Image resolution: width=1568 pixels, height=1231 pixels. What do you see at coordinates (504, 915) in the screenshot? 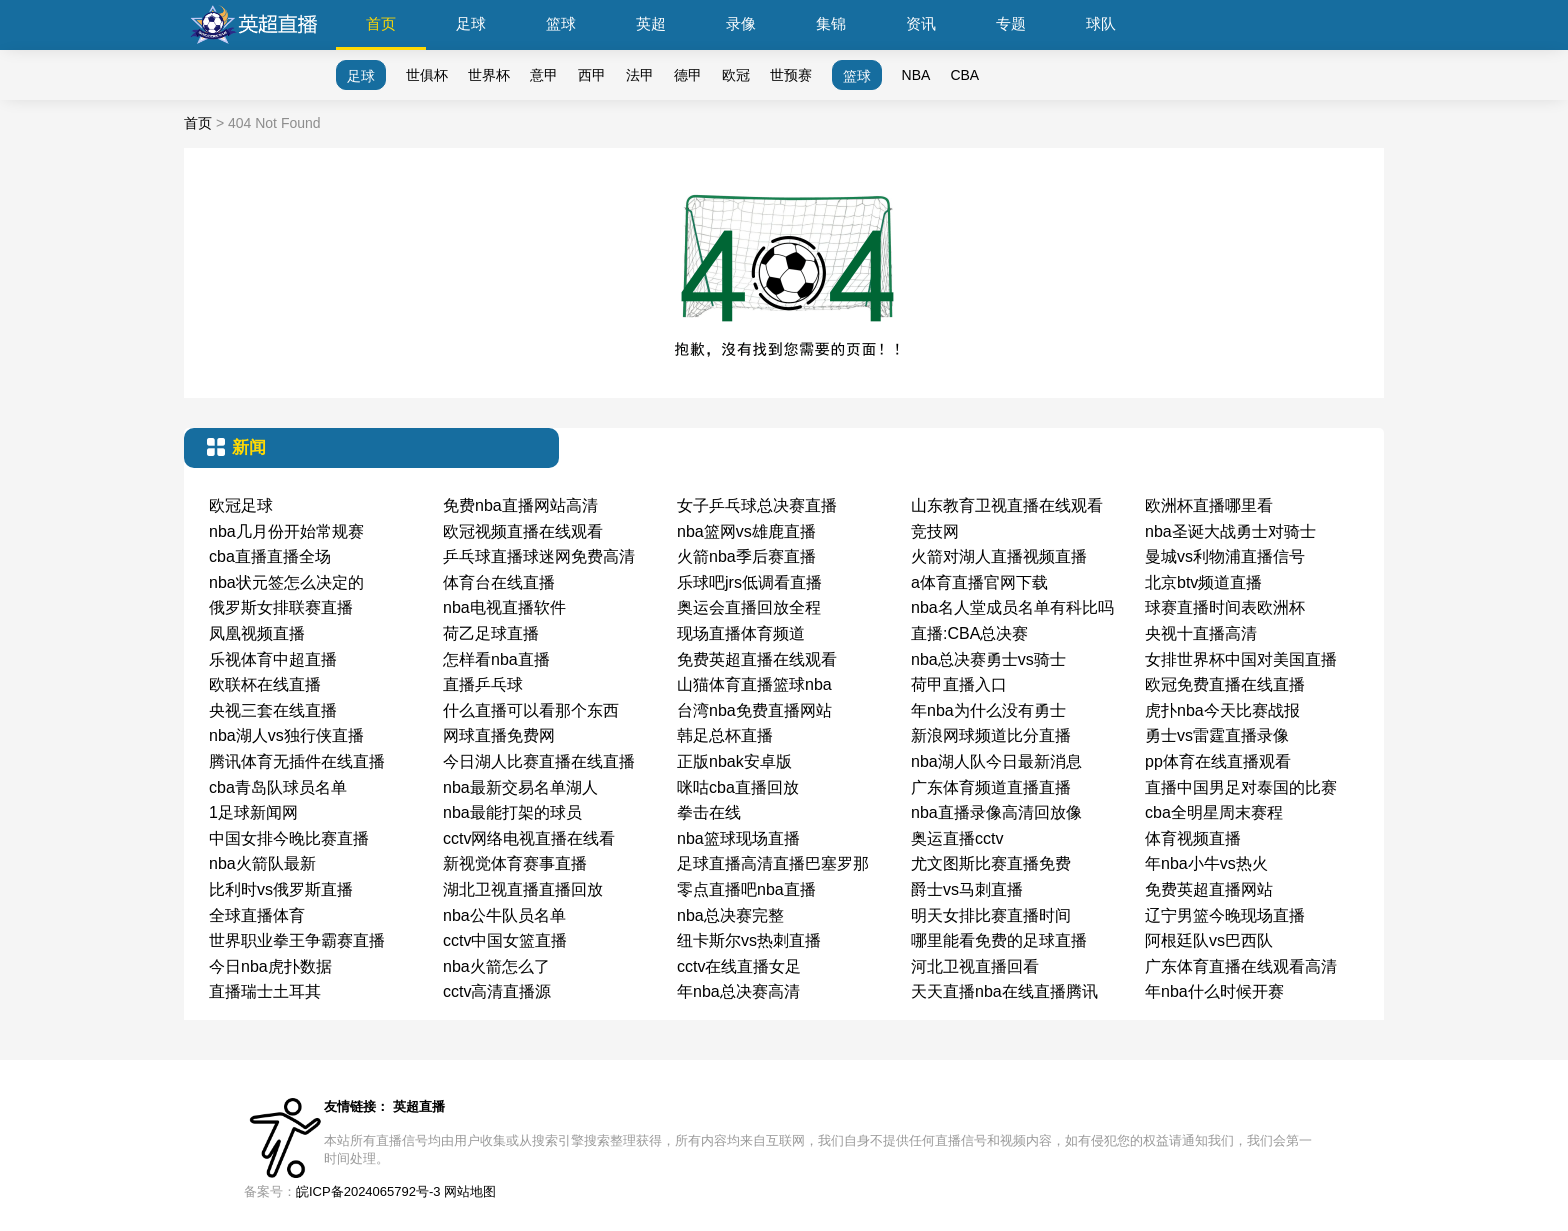
I see `nba公牛队员名单` at bounding box center [504, 915].